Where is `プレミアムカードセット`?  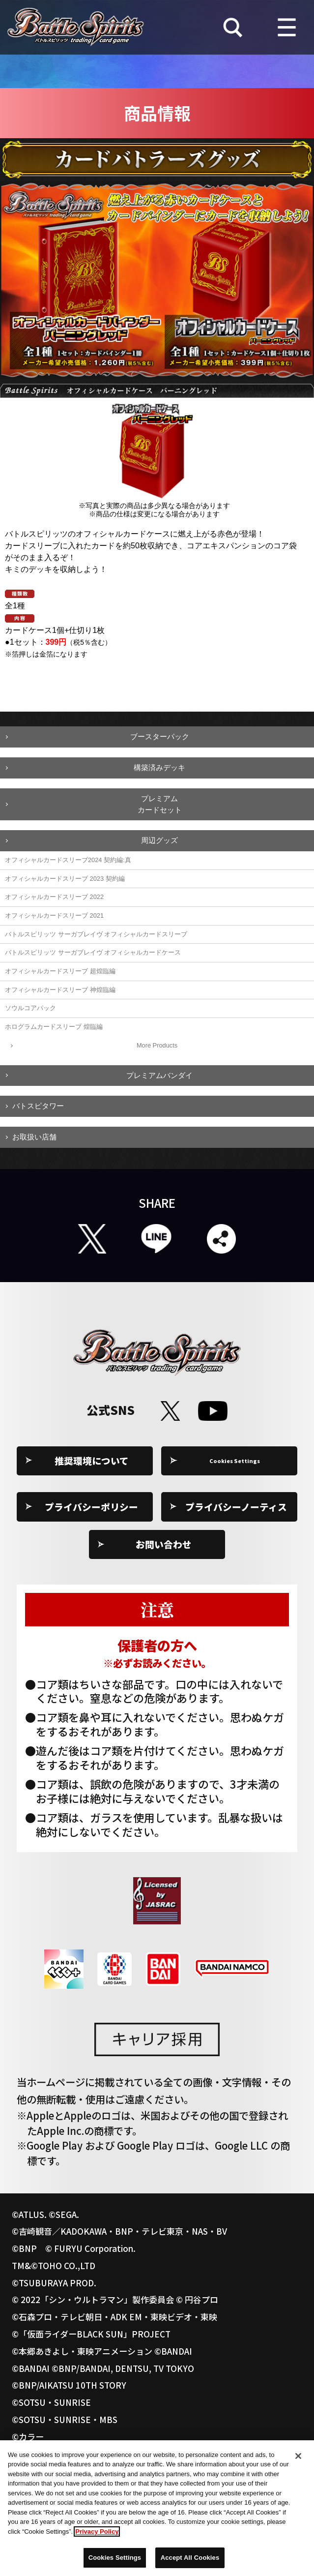 プレミアムカードセット is located at coordinates (160, 804).